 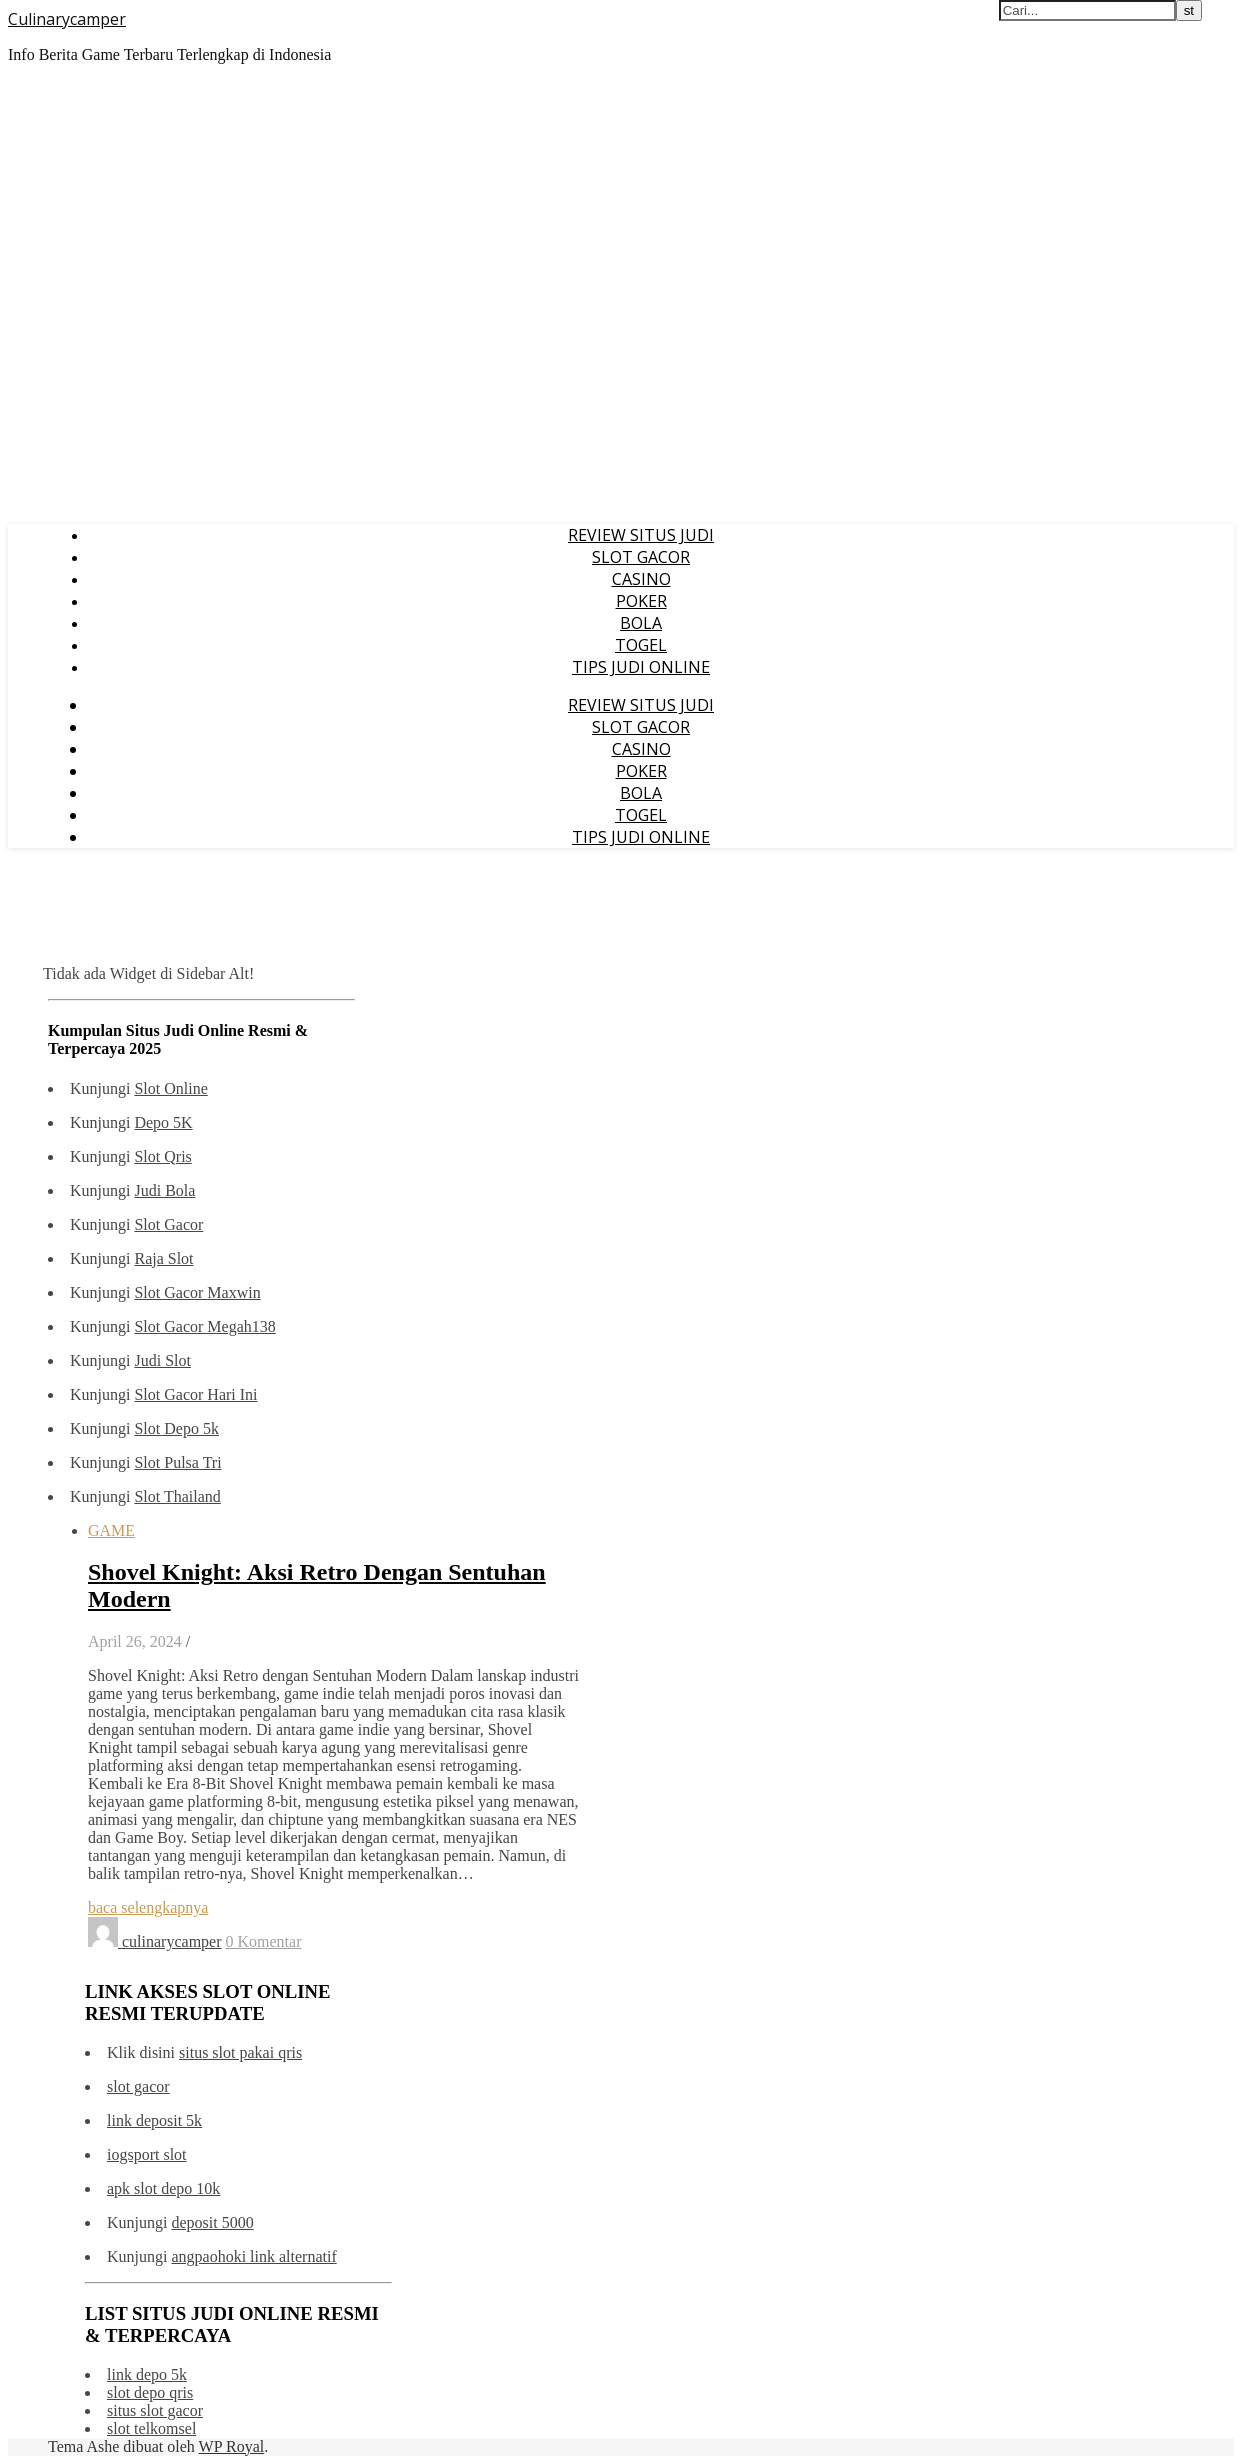 What do you see at coordinates (641, 645) in the screenshot?
I see `TOGEL` at bounding box center [641, 645].